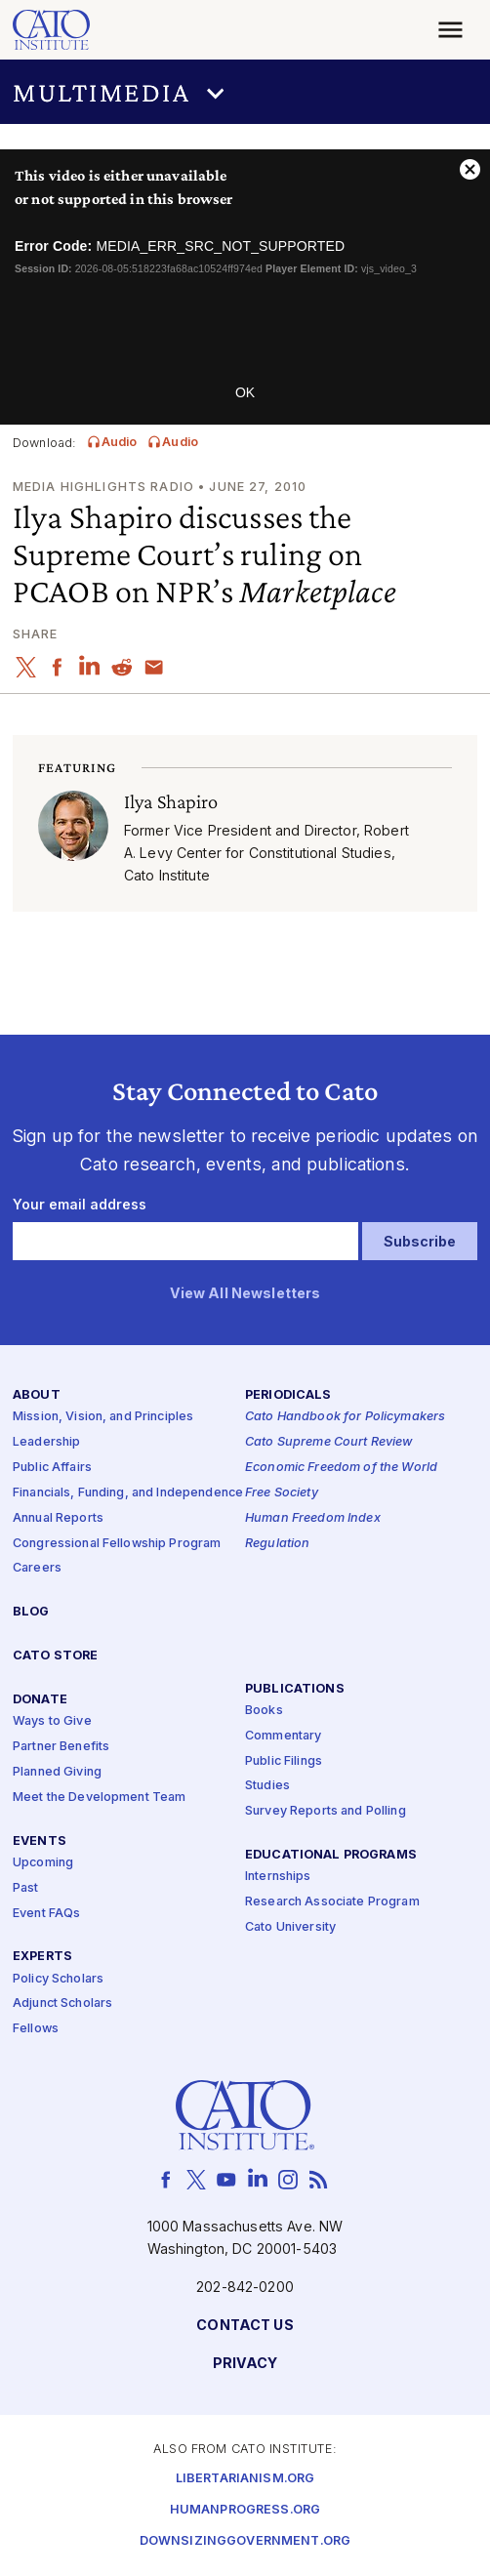 The width and height of the screenshot is (490, 2576). Describe the element at coordinates (58, 1978) in the screenshot. I see `Policy Scholars` at that location.